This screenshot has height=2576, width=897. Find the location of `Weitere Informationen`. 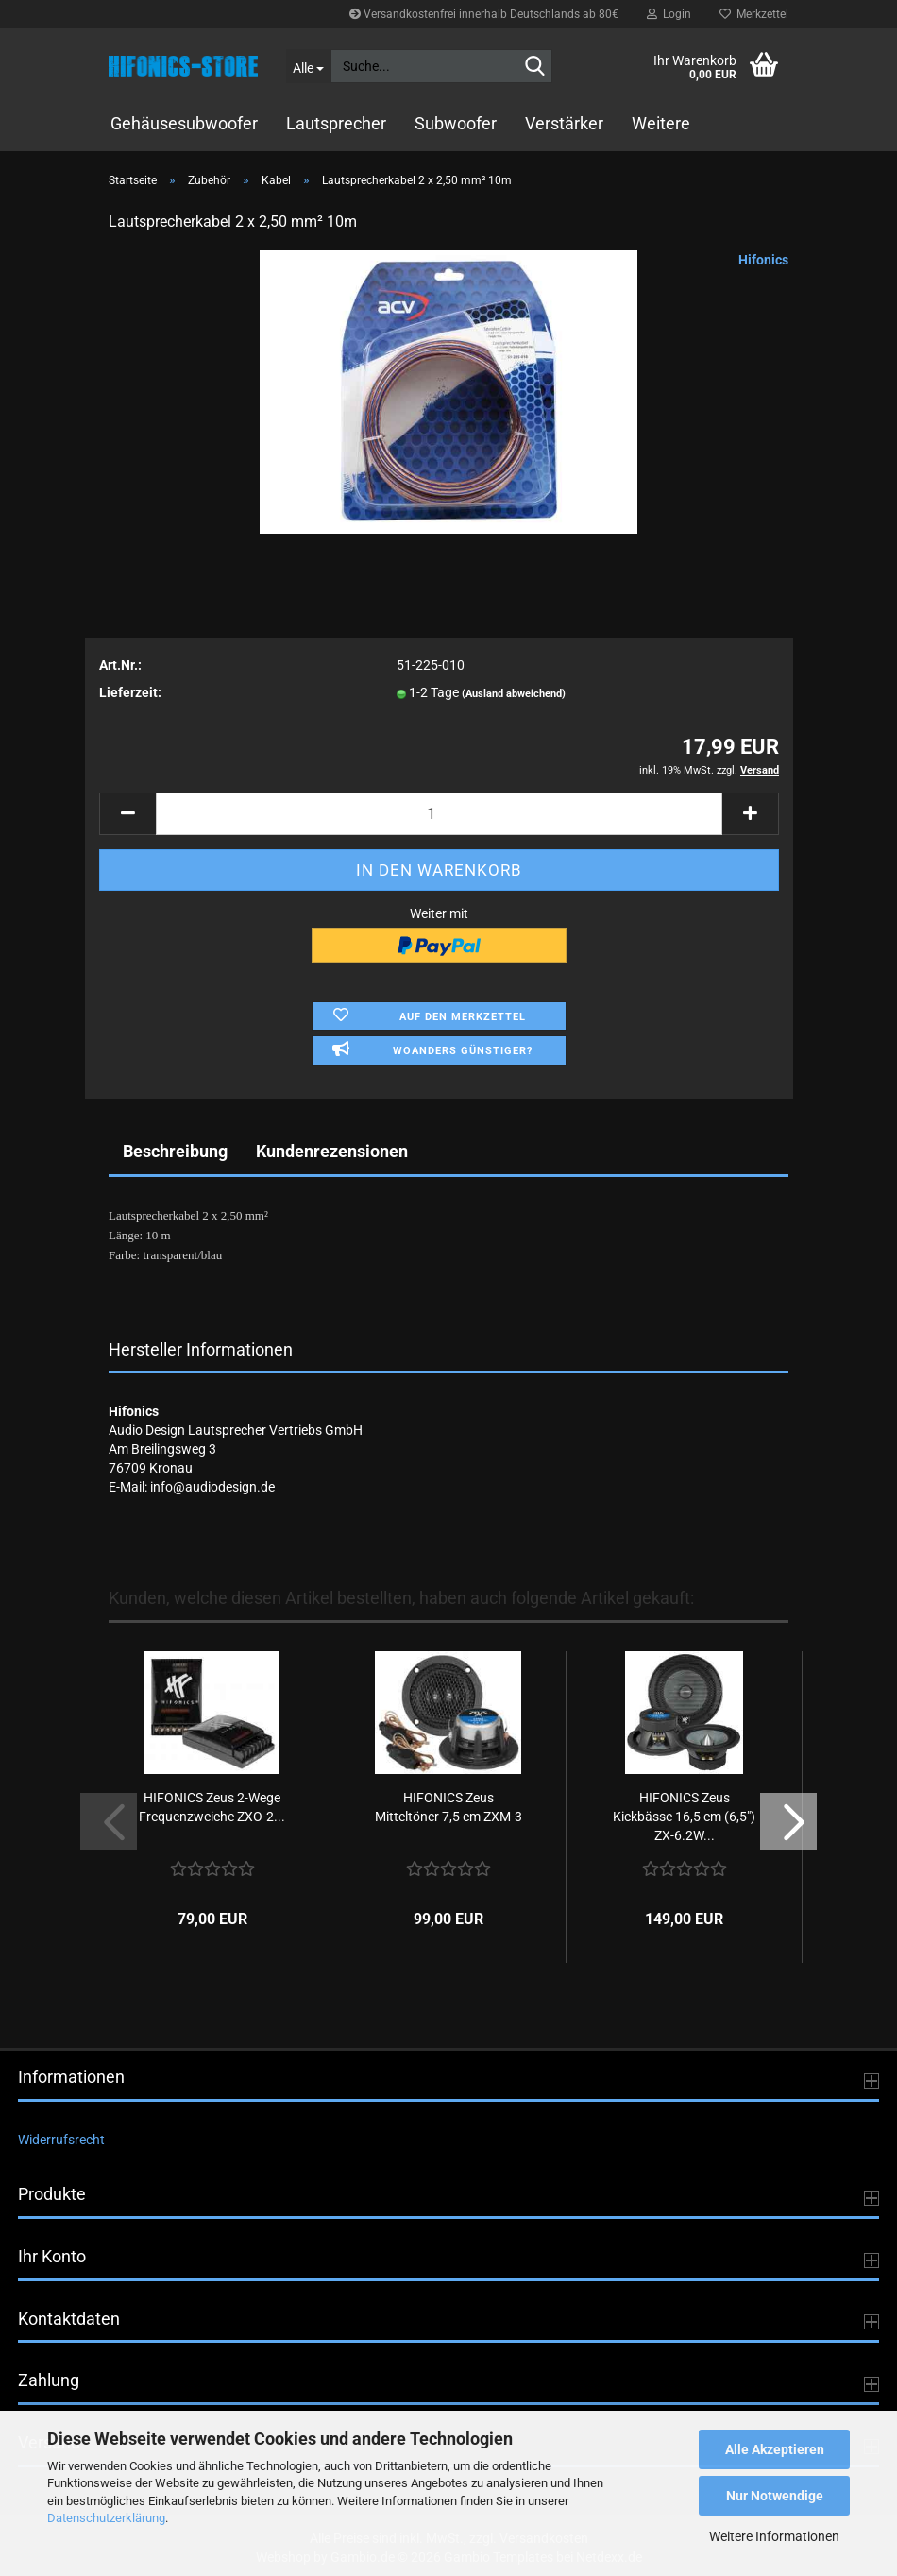

Weitere Informationen is located at coordinates (774, 2536).